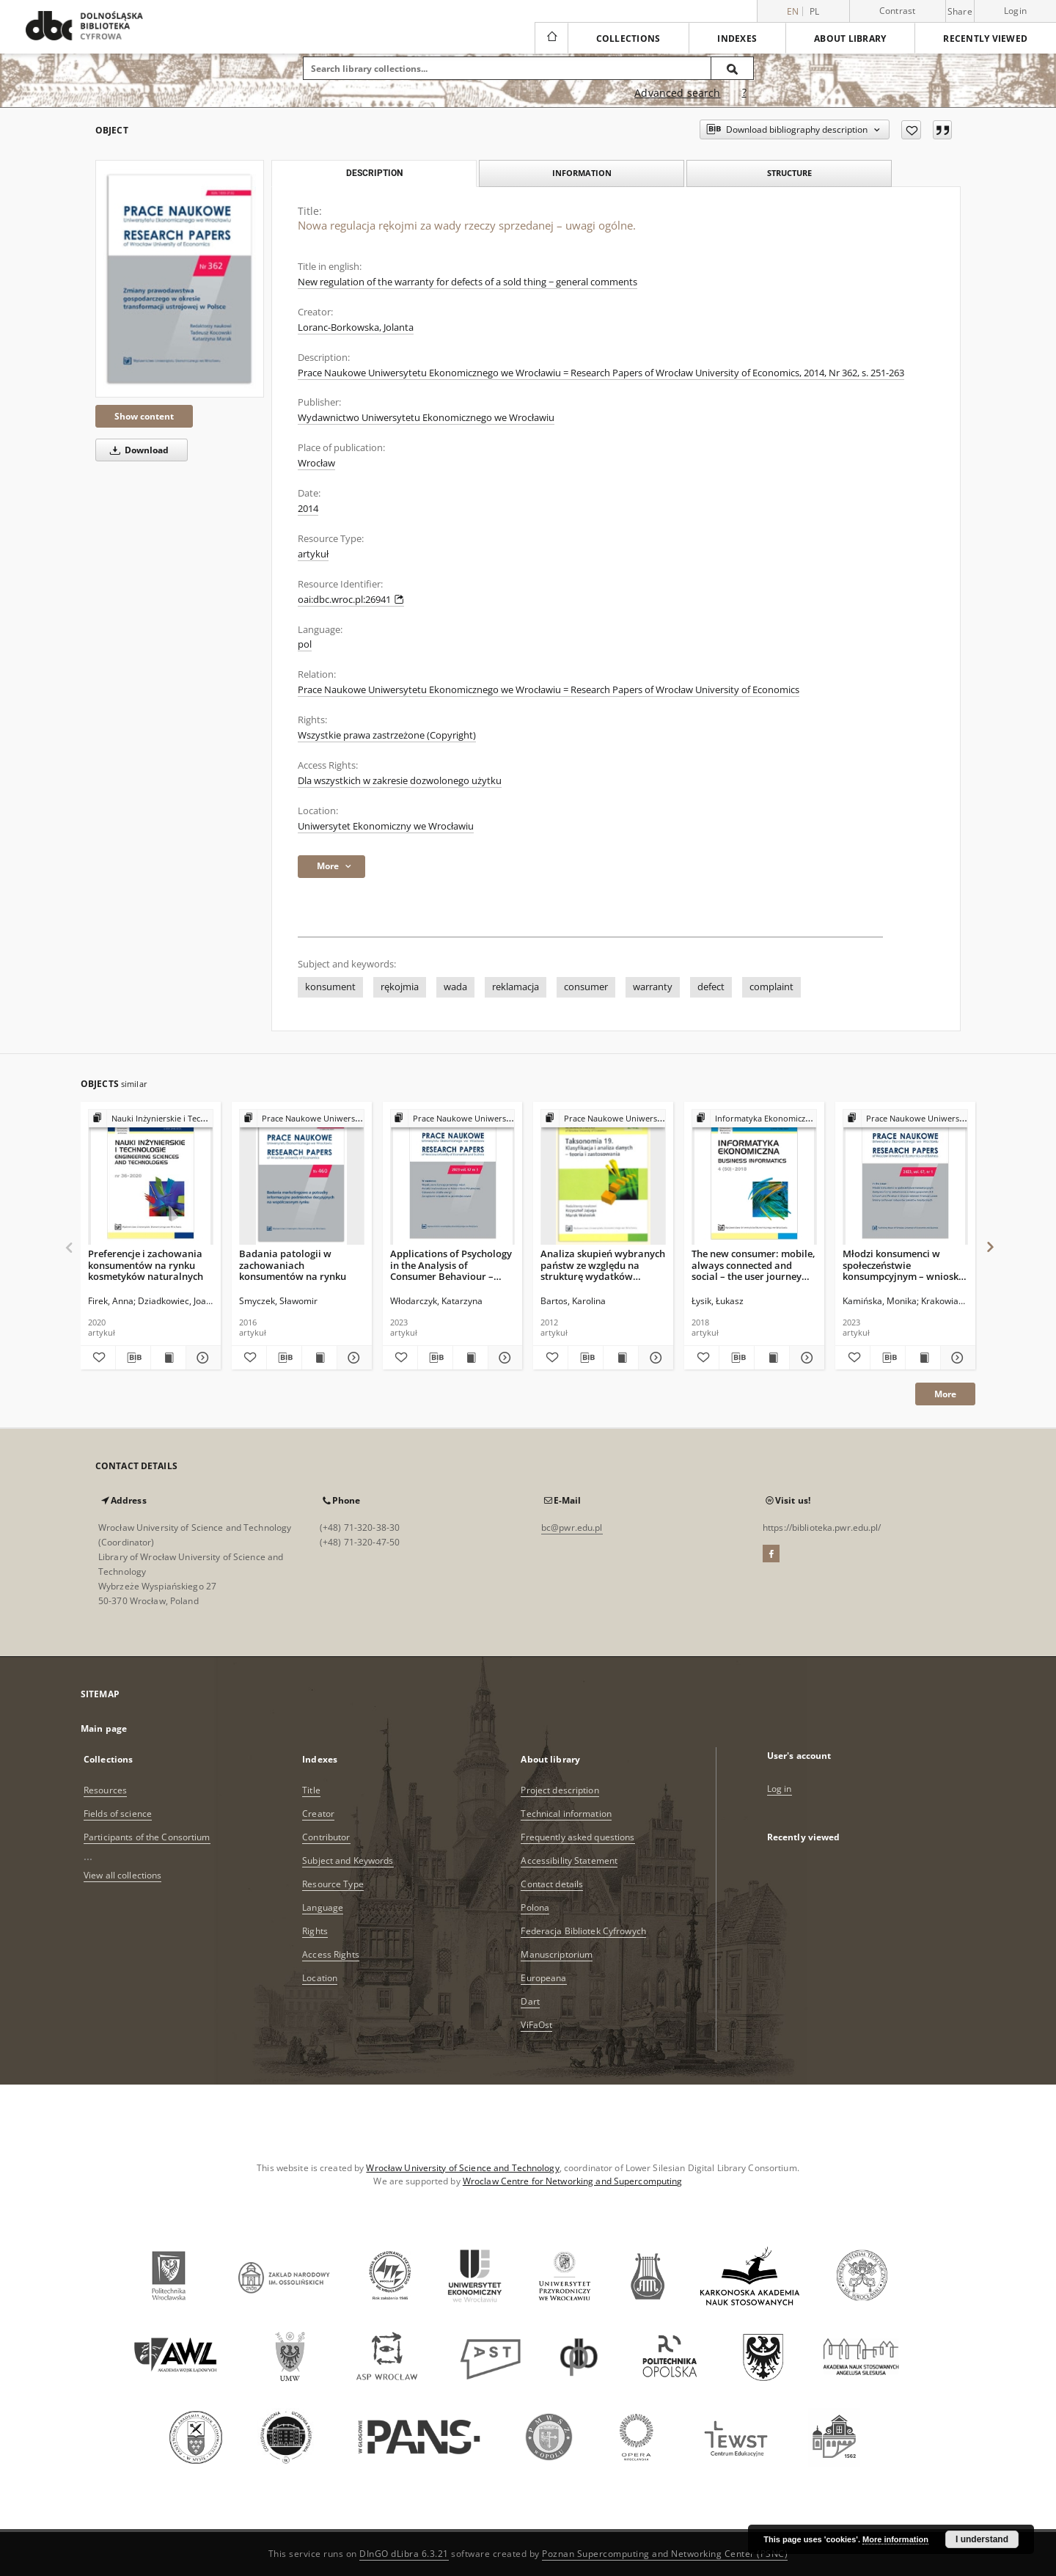 This screenshot has height=2576, width=1056. Describe the element at coordinates (318, 1813) in the screenshot. I see `Creator` at that location.